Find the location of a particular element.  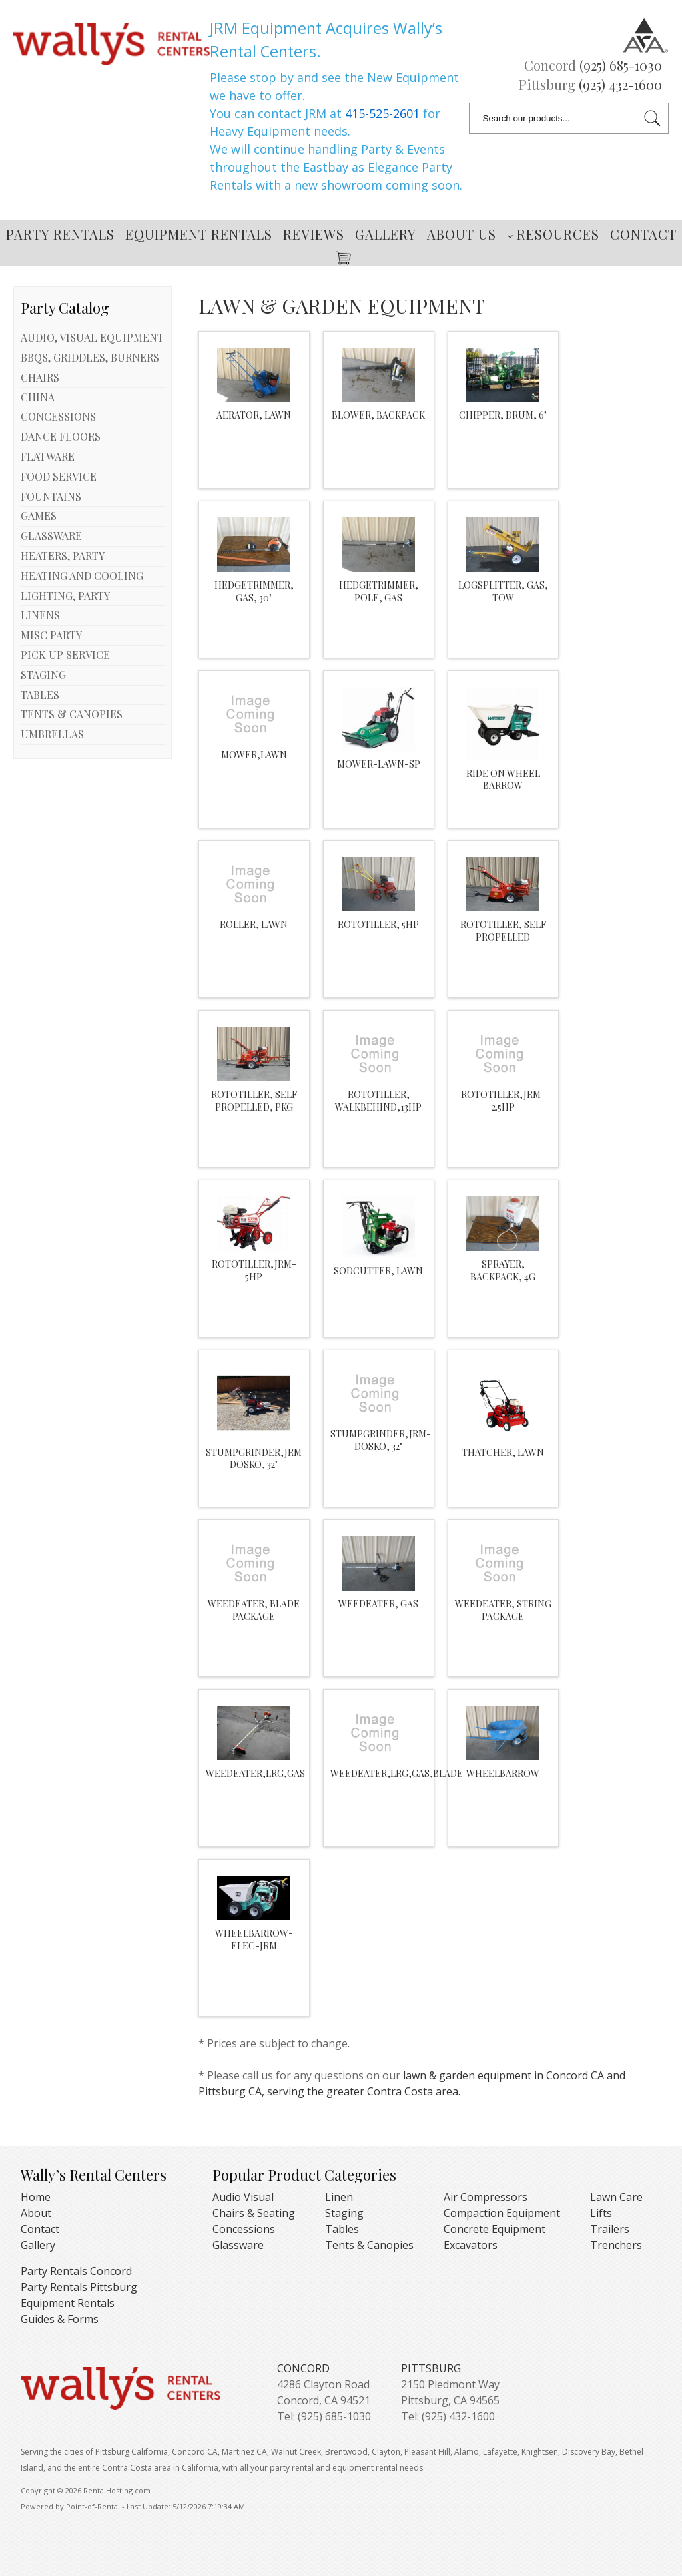

CONCESSIONS is located at coordinates (58, 416).